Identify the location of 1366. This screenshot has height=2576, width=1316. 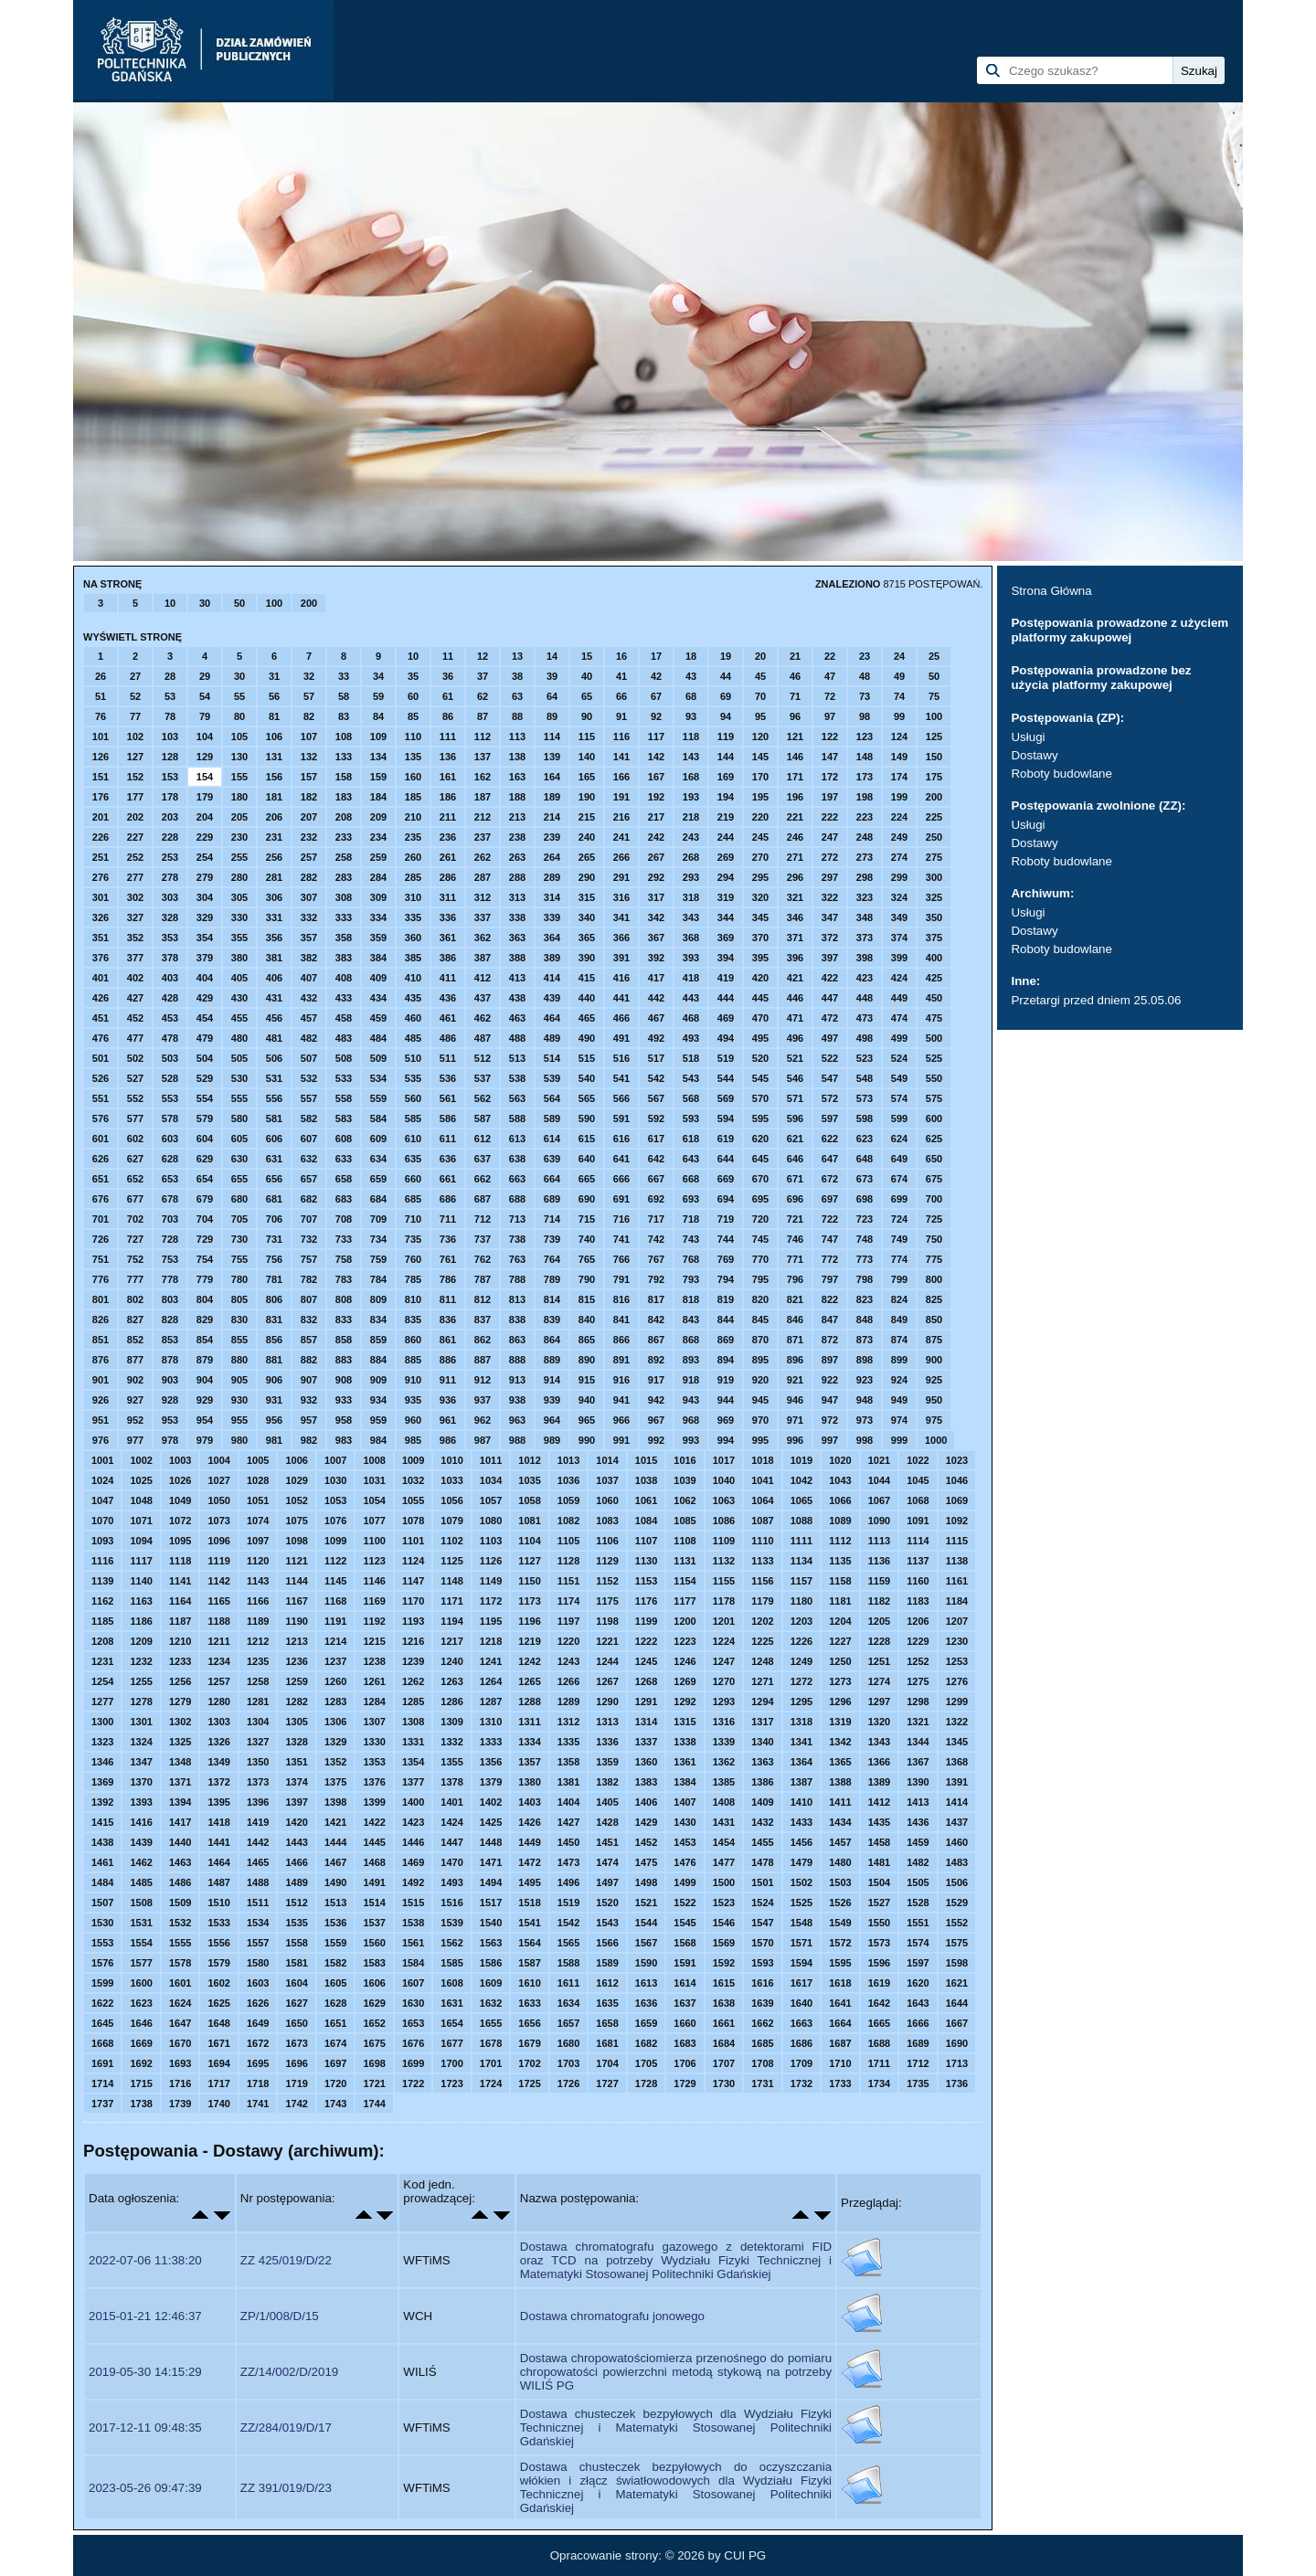
(879, 1761).